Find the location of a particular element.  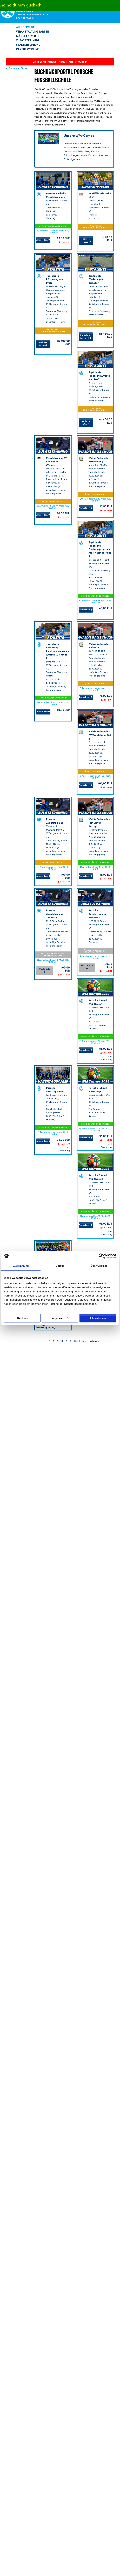

STADIONFÜHRUNG is located at coordinates (28, 45).